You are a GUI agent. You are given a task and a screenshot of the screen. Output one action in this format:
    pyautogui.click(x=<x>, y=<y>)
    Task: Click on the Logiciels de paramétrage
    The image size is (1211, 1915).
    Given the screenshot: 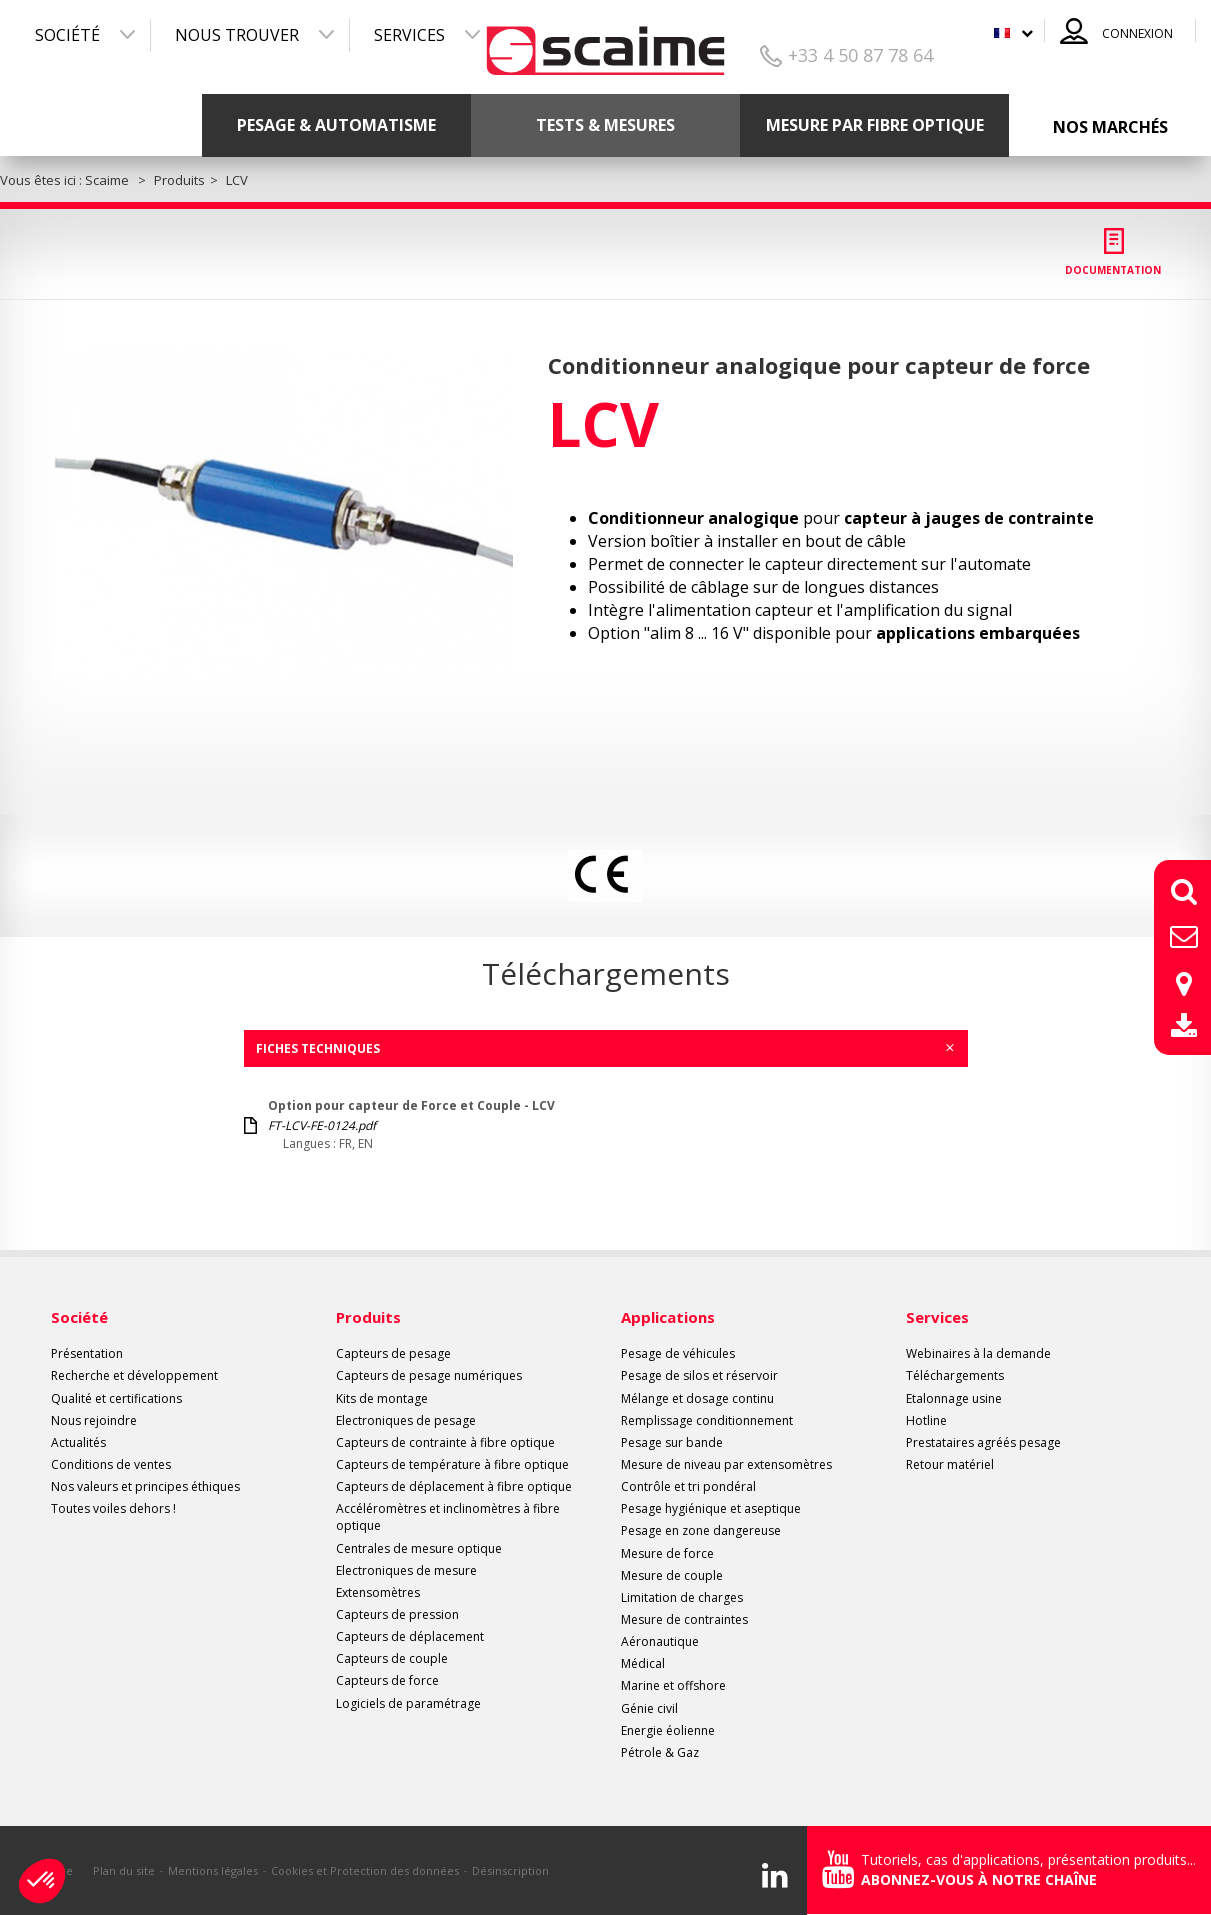 What is the action you would take?
    pyautogui.click(x=408, y=1703)
    